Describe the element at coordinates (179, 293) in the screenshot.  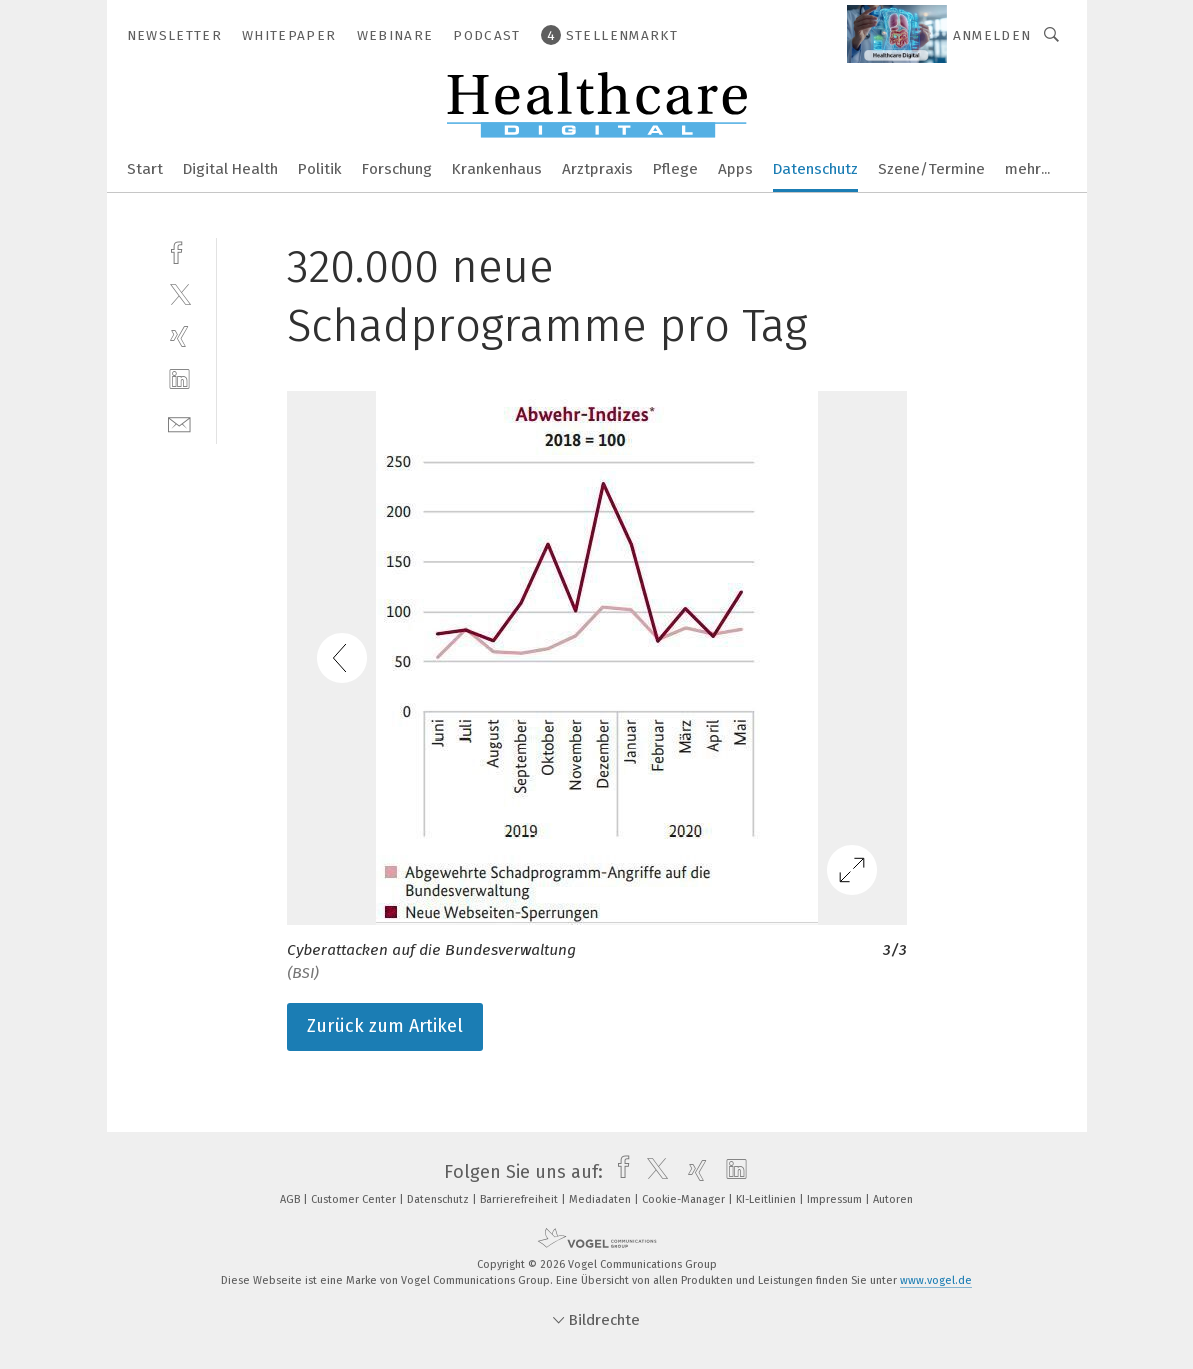
I see `[twitter]` at that location.